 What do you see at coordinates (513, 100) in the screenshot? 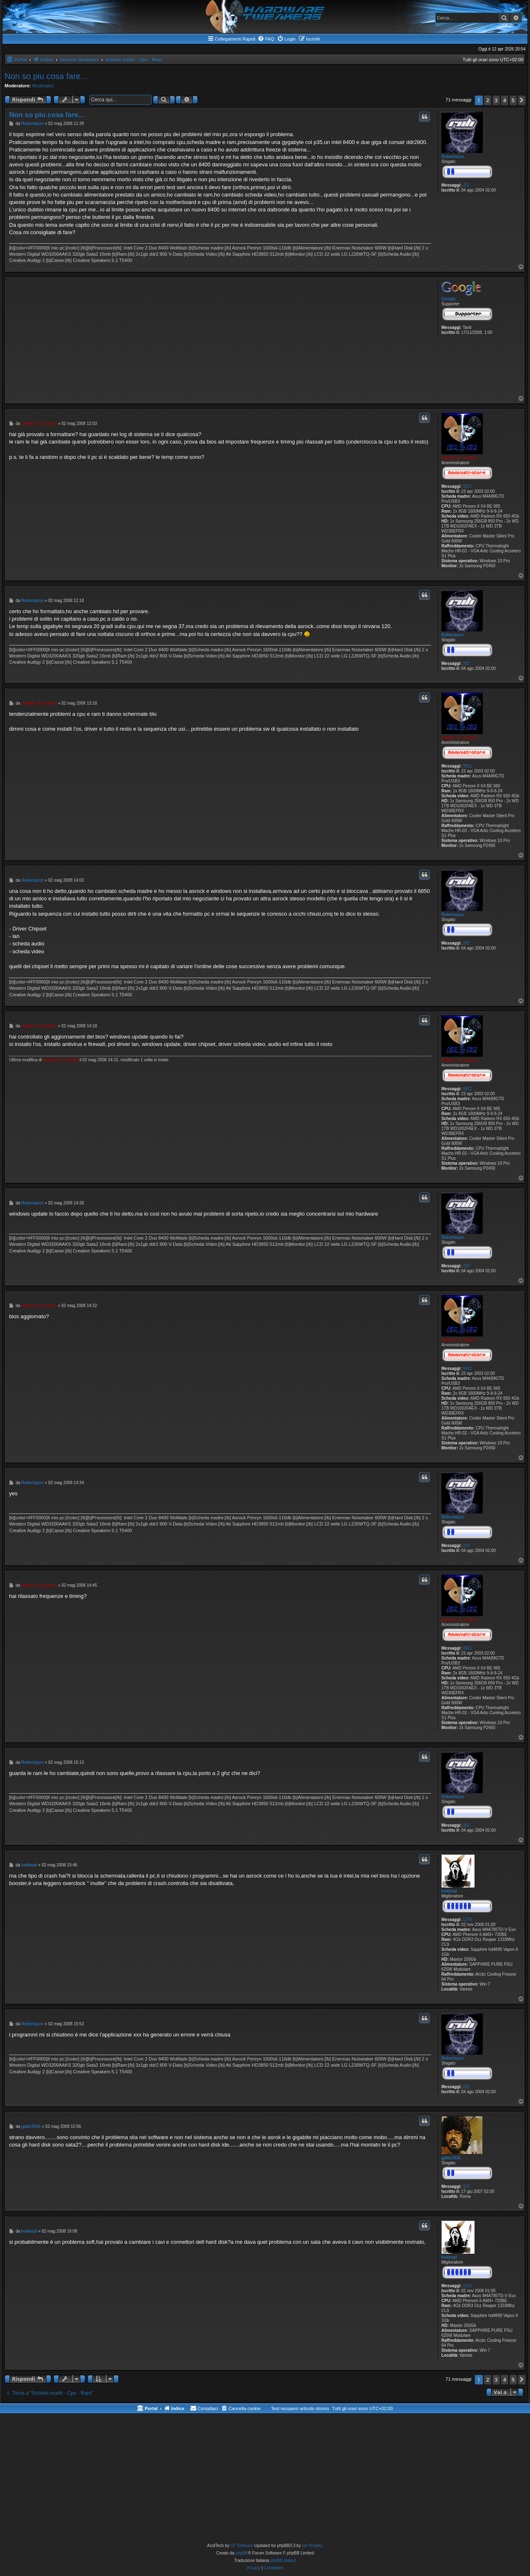
I see `5 [button]` at bounding box center [513, 100].